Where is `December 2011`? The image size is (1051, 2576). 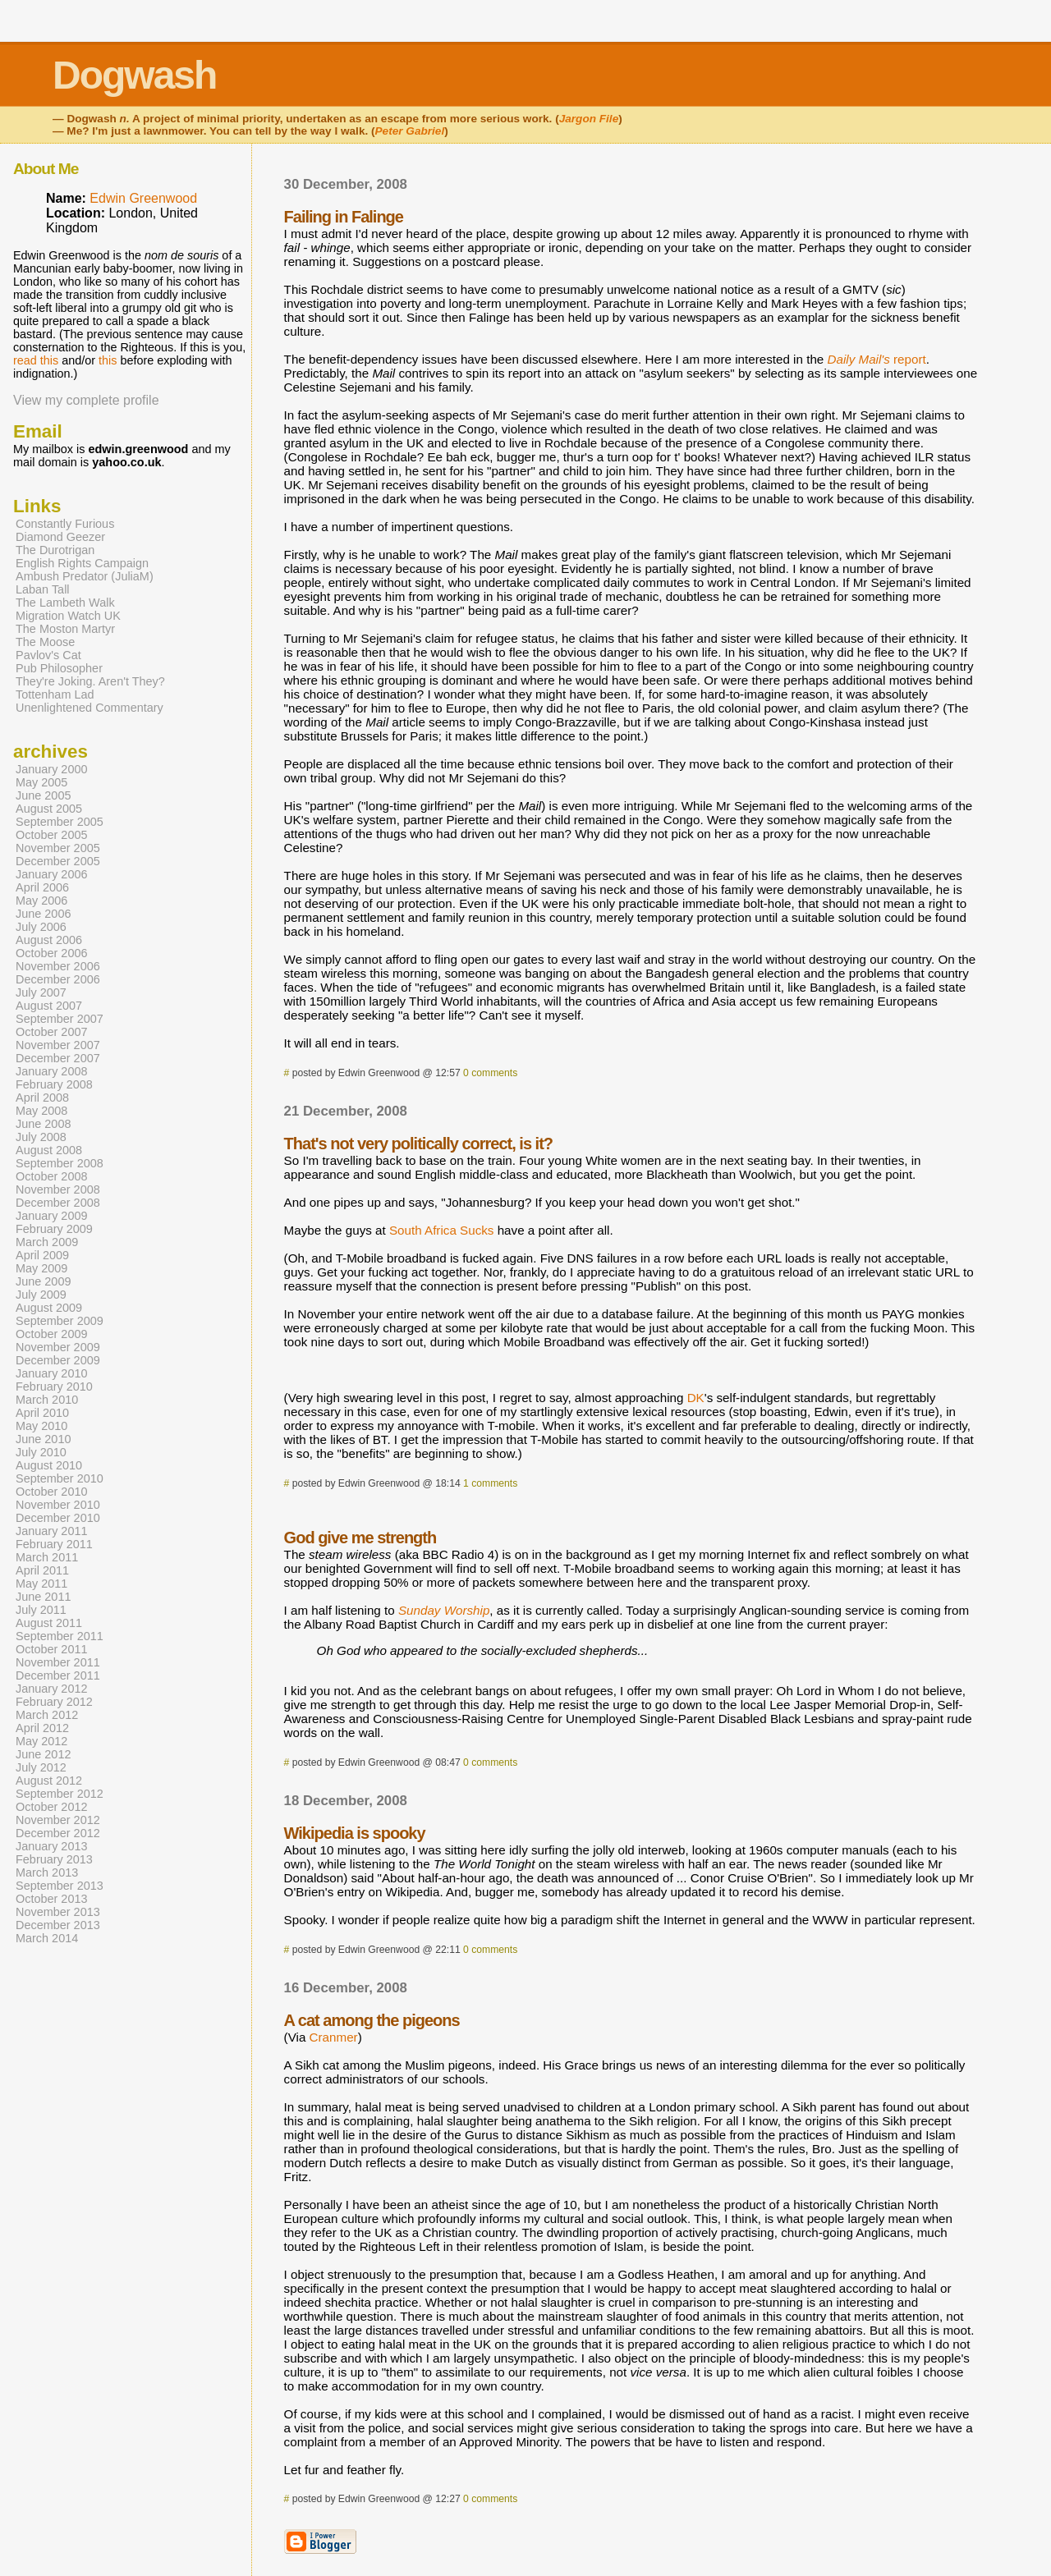
December 2011 is located at coordinates (58, 1675).